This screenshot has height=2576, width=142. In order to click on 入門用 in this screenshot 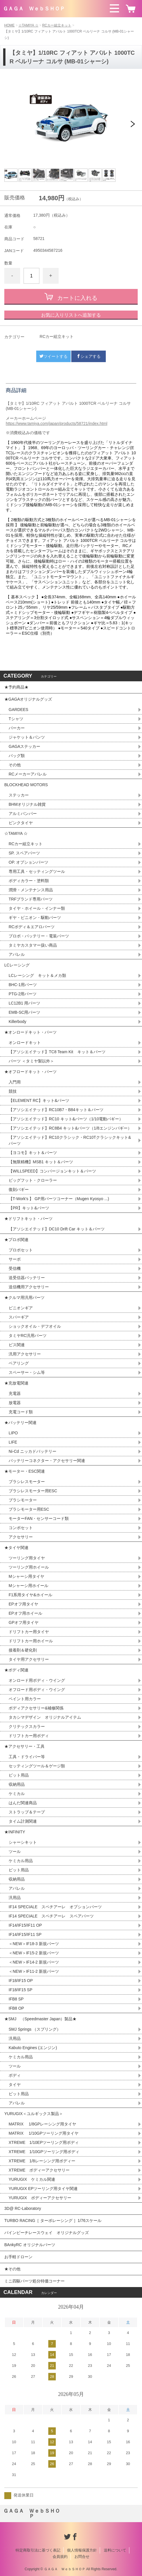, I will do `click(15, 1082)`.